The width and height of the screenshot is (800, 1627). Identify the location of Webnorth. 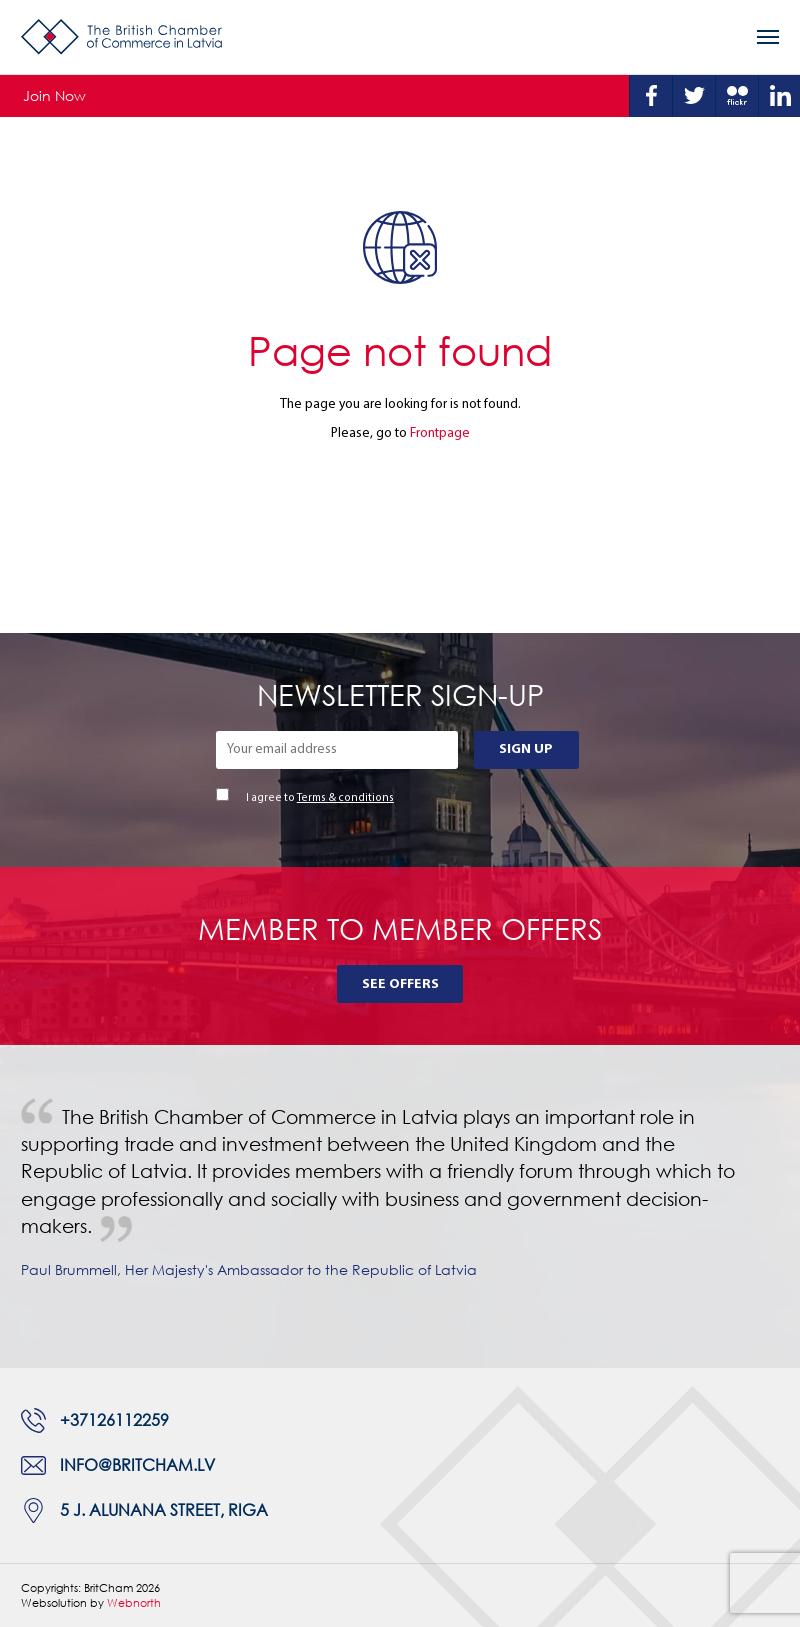
(134, 1602).